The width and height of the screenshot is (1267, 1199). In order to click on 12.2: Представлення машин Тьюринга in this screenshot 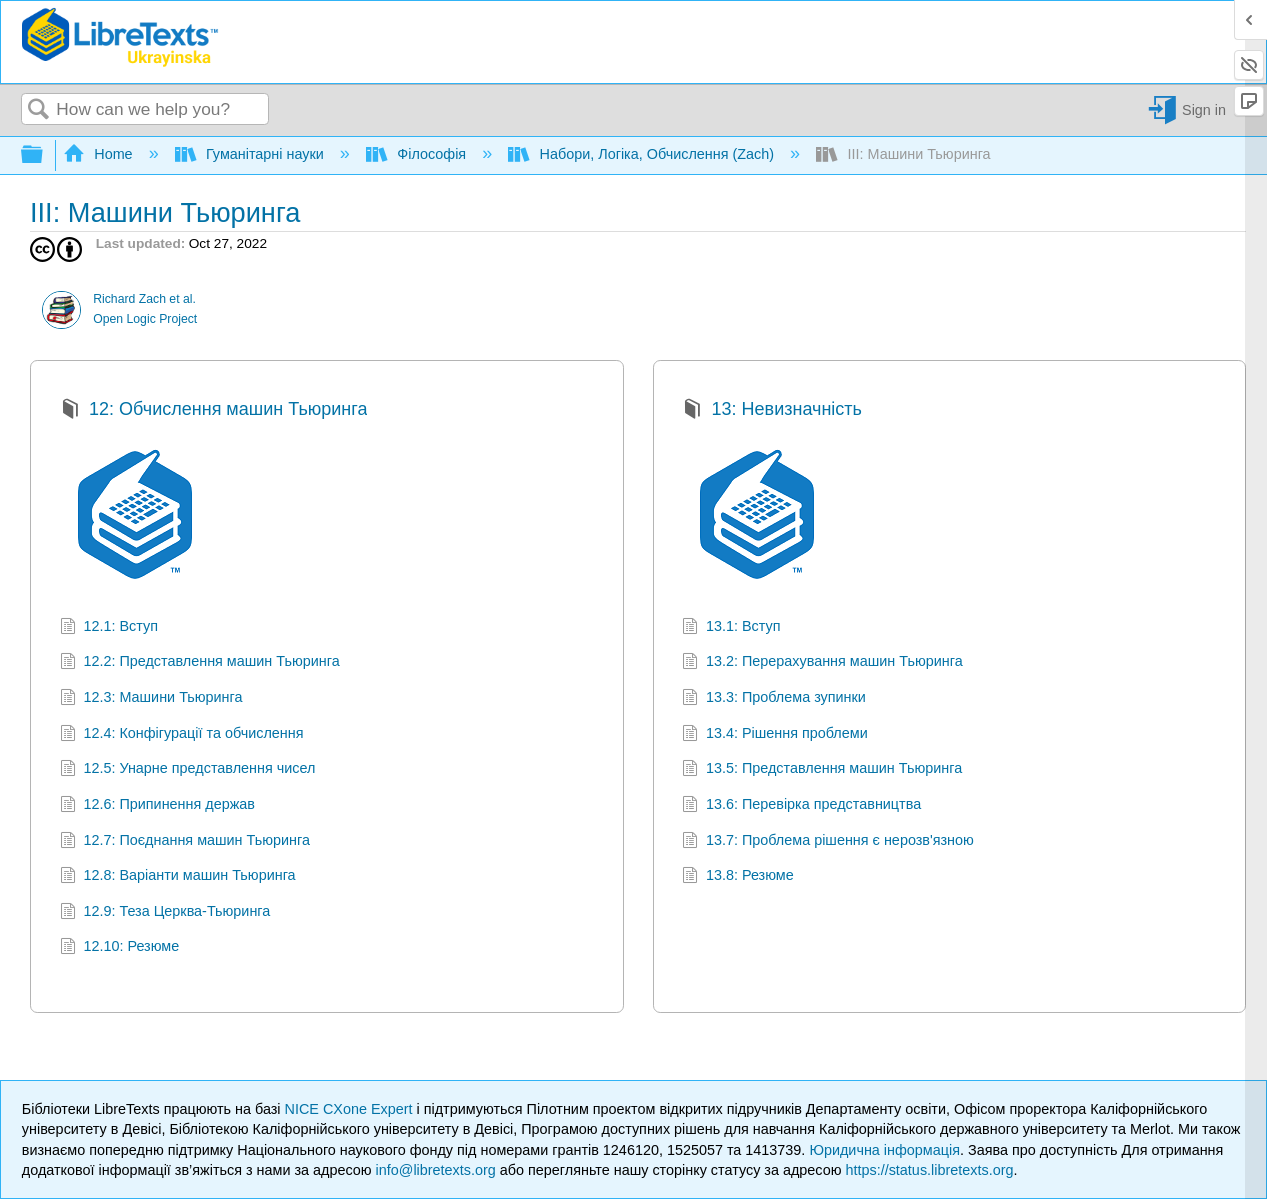, I will do `click(200, 663)`.